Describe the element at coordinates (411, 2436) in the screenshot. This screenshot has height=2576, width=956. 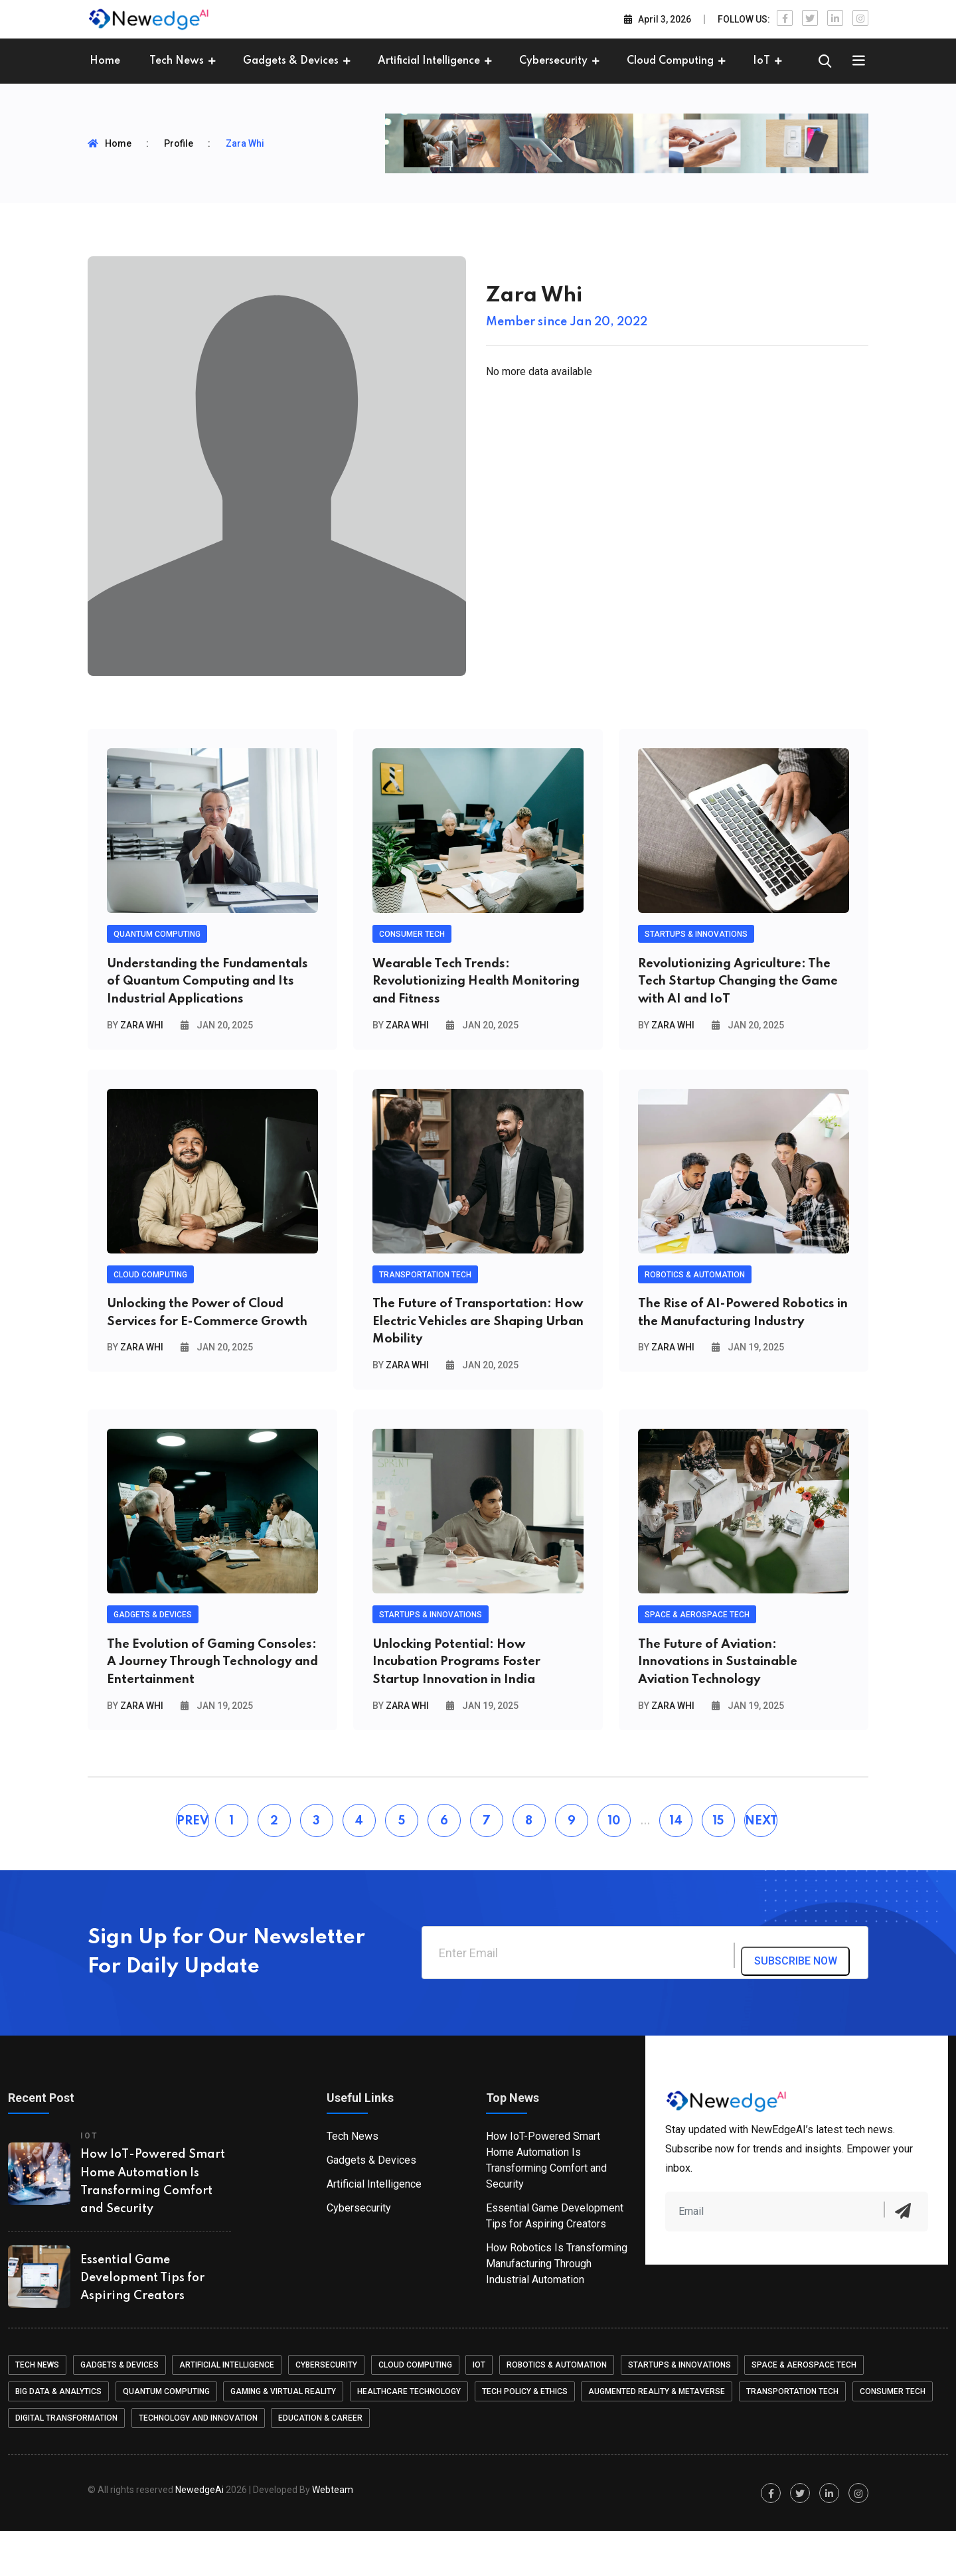
I see `Healthcare Technology` at that location.